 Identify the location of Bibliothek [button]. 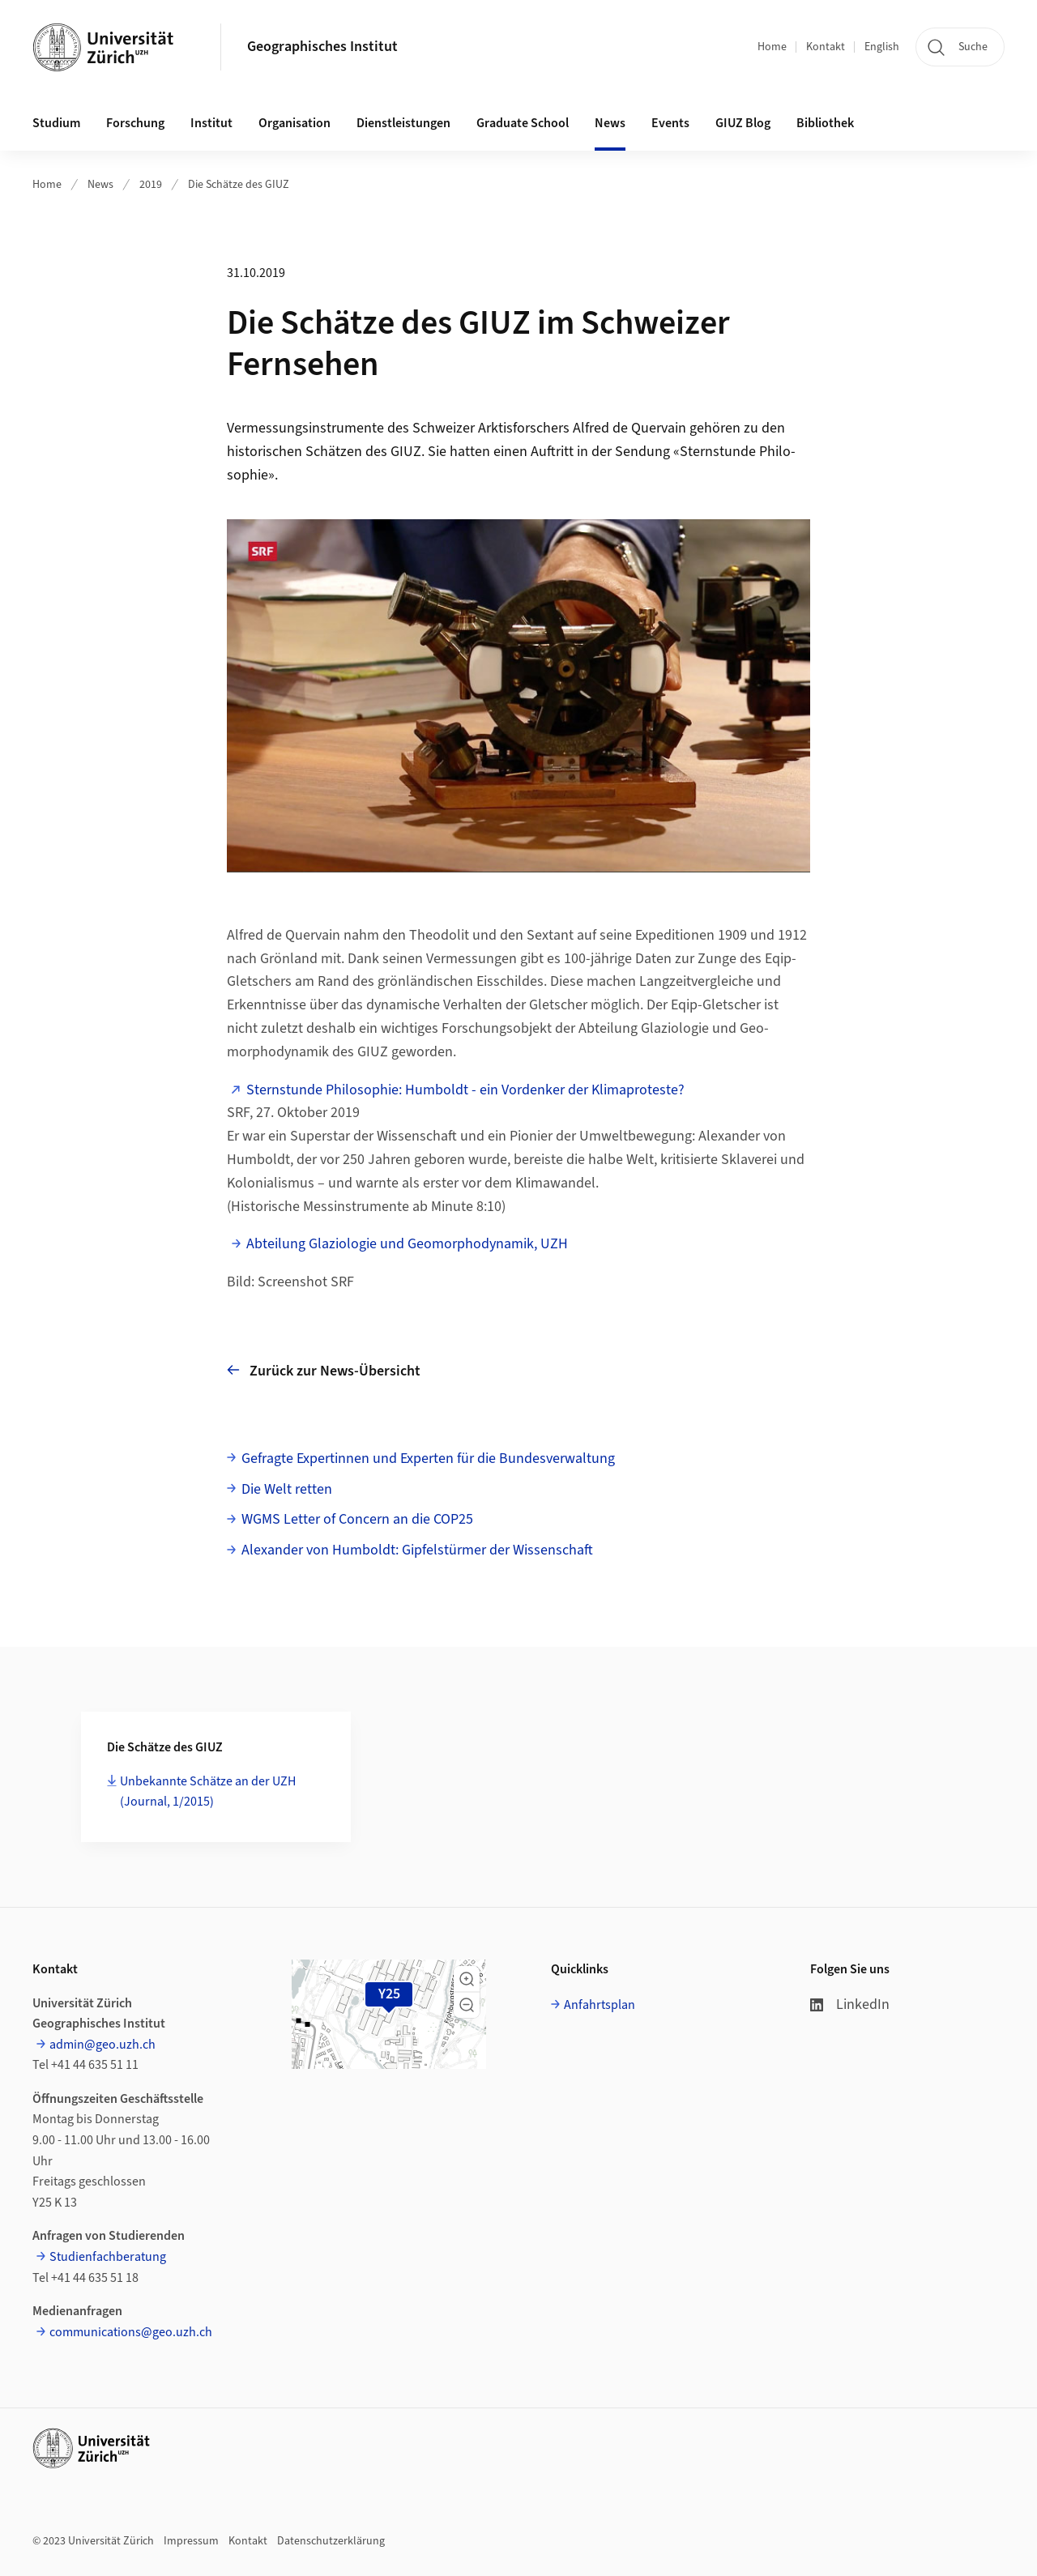
(825, 123).